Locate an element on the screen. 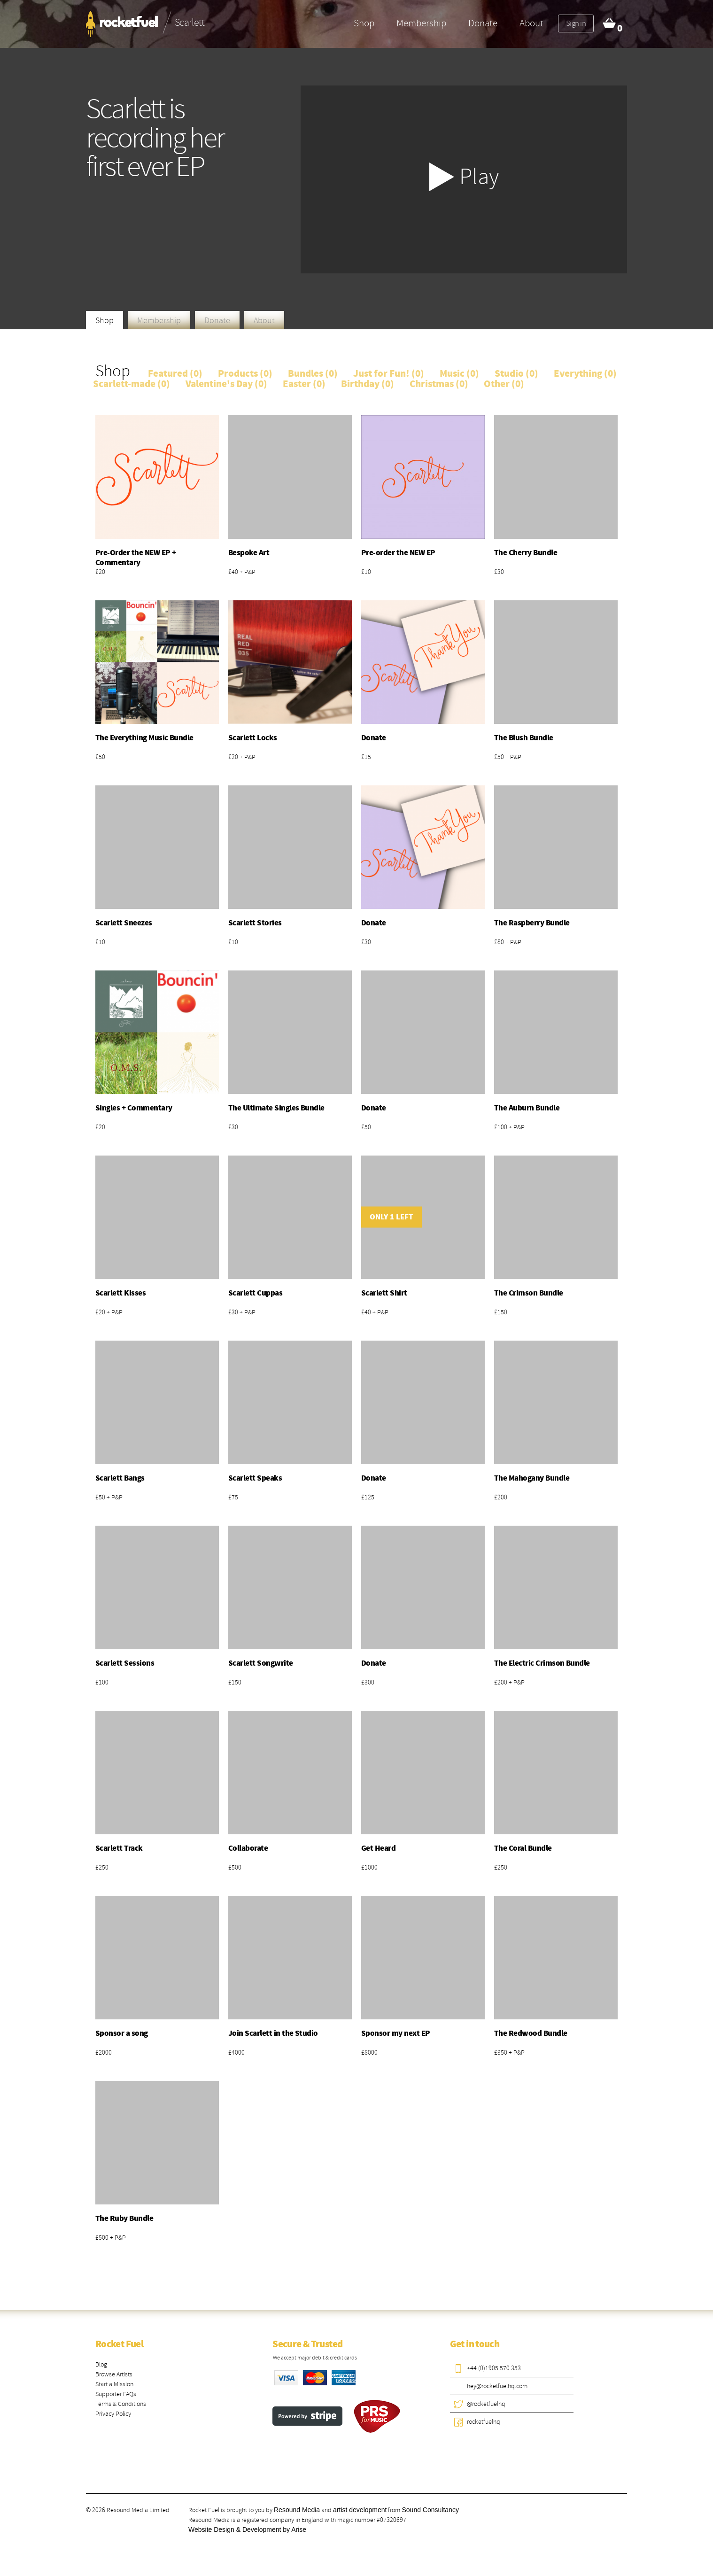  +44 (0)1905 570 353 is located at coordinates (494, 2368).